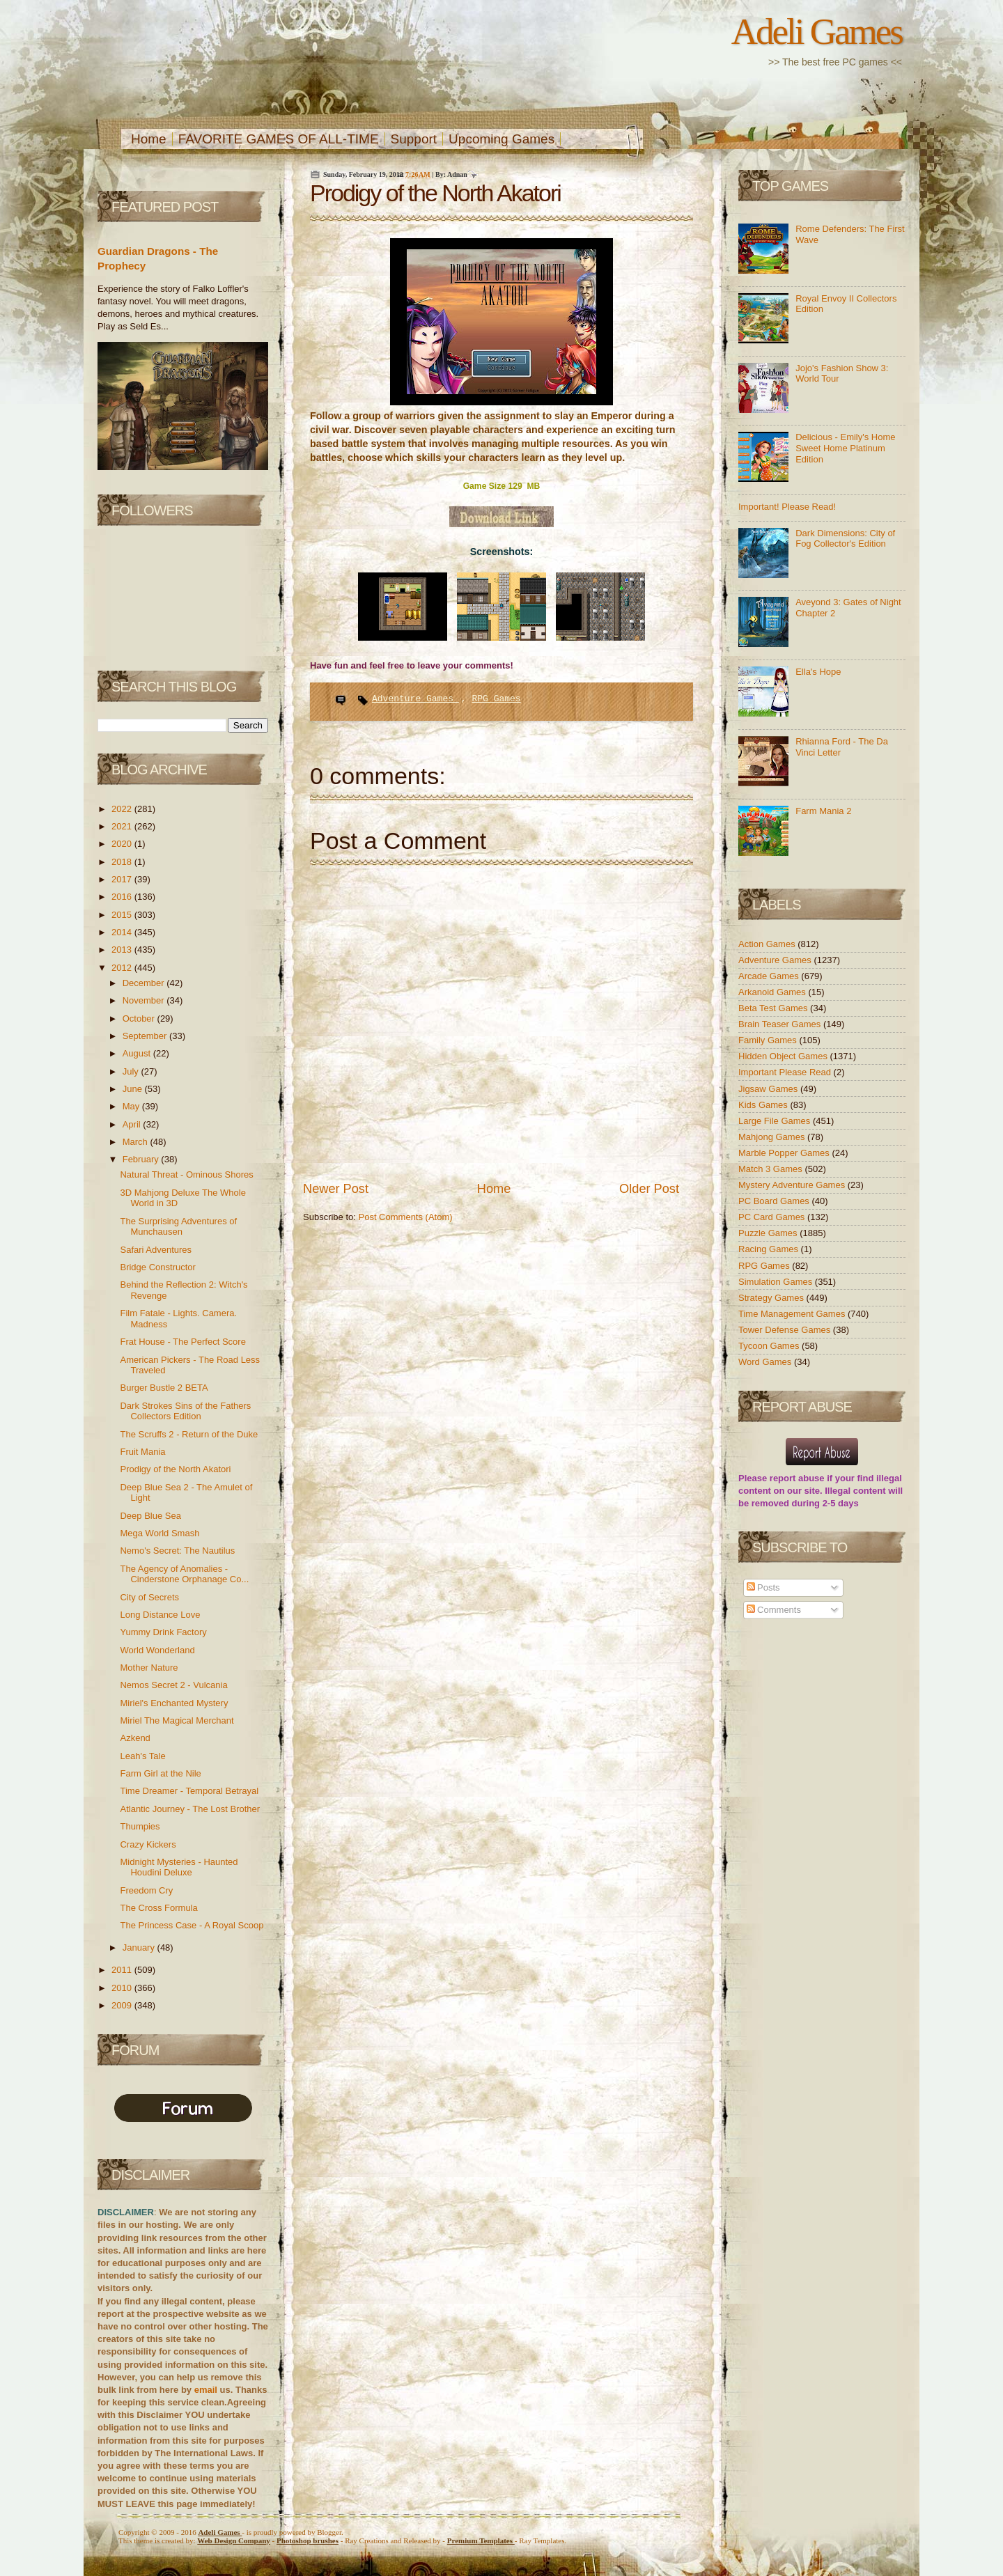 The height and width of the screenshot is (2576, 1003). Describe the element at coordinates (164, 1387) in the screenshot. I see `Burger Bustle 2 BETA` at that location.